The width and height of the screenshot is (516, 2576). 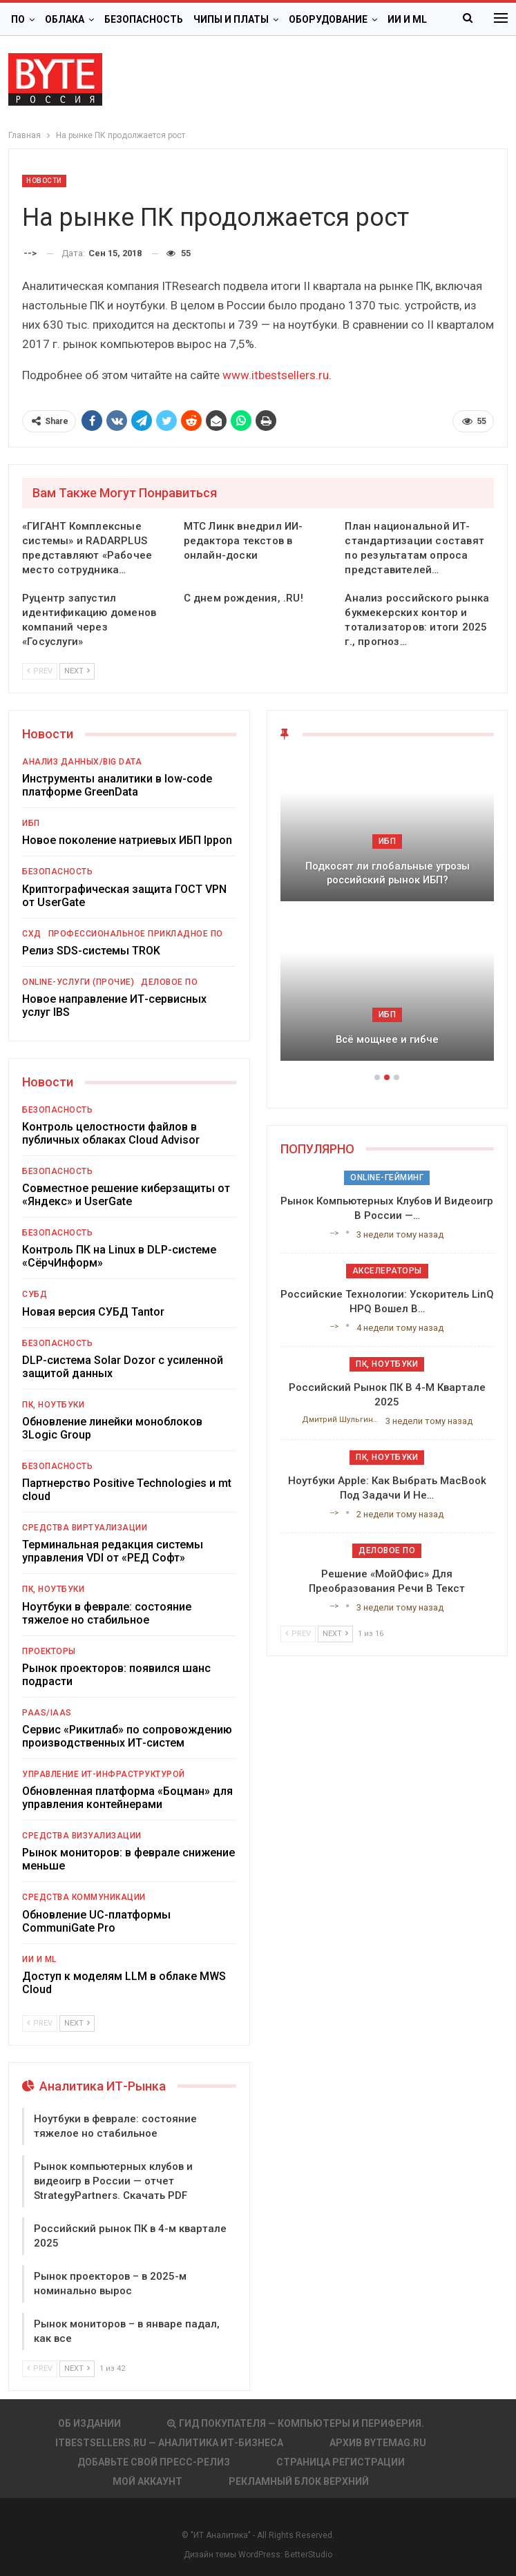 I want to click on ПО, so click(x=18, y=19).